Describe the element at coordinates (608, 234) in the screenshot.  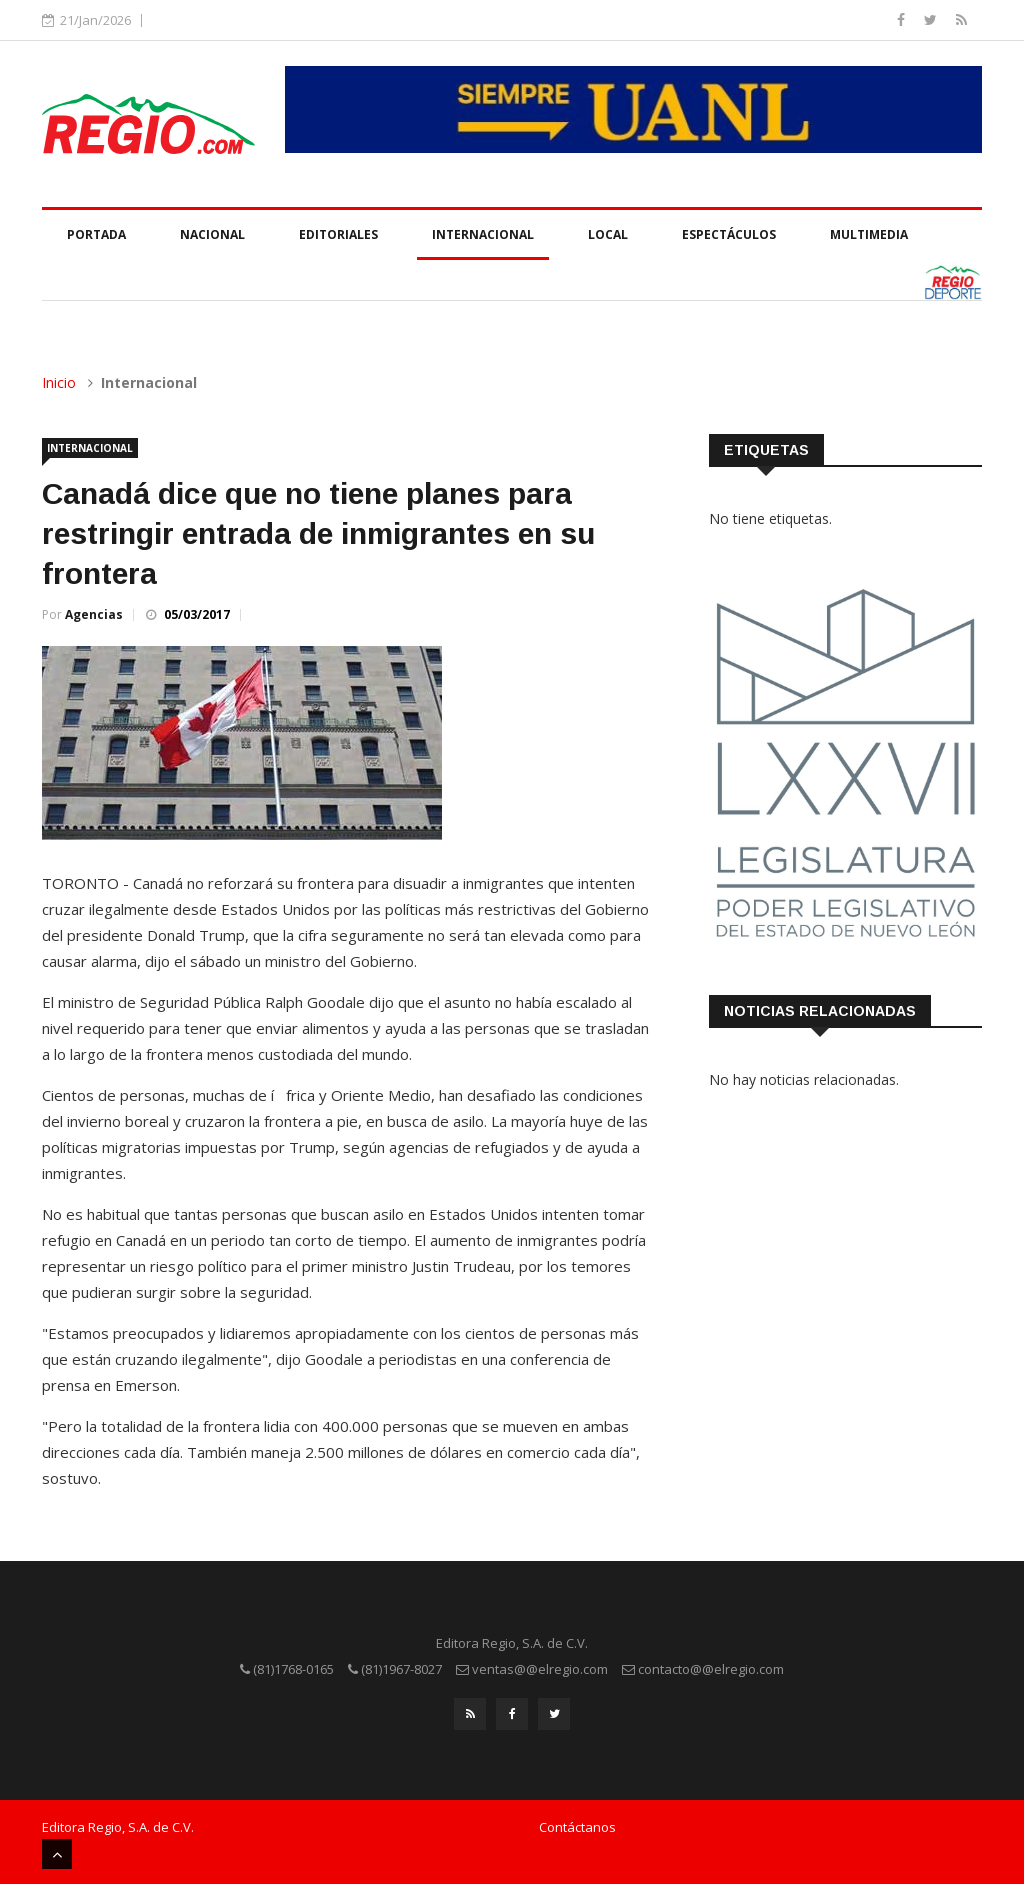
I see `Local` at that location.